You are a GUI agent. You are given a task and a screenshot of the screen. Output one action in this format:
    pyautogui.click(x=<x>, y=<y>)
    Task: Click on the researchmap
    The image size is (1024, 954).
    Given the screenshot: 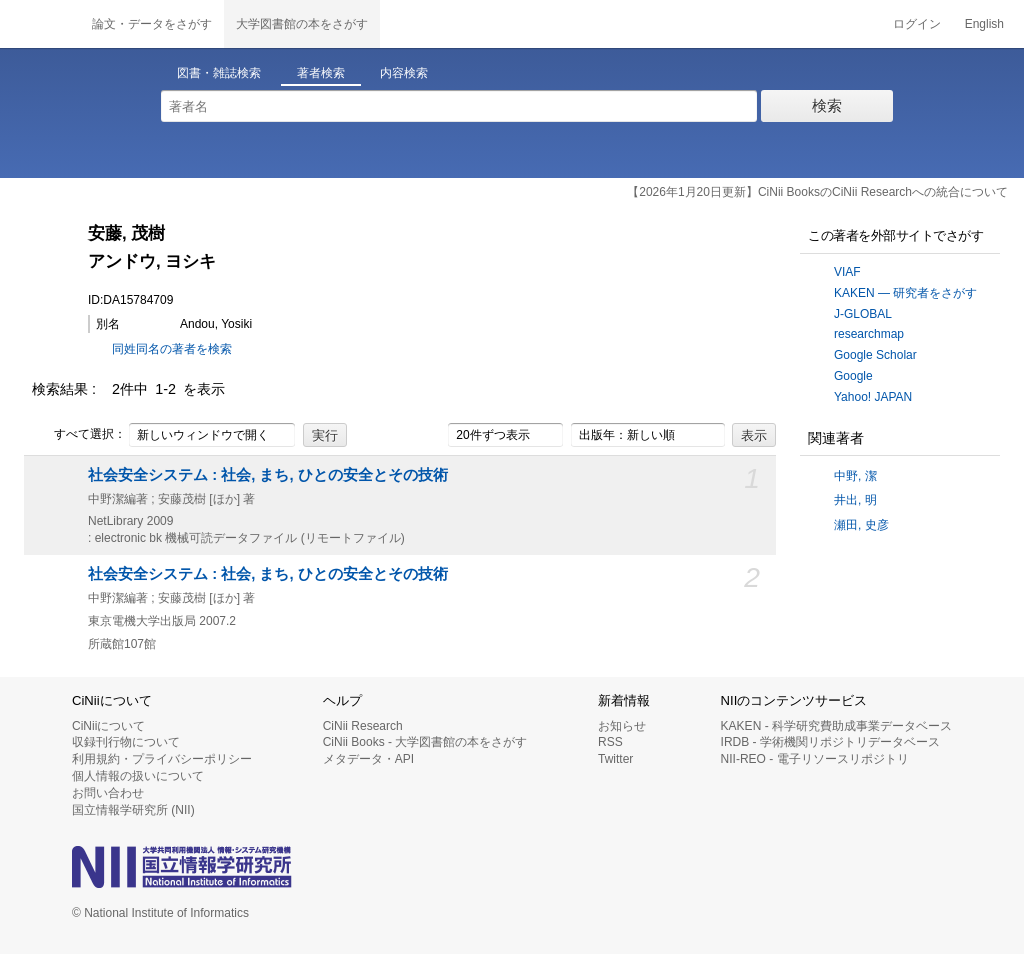 What is the action you would take?
    pyautogui.click(x=869, y=334)
    